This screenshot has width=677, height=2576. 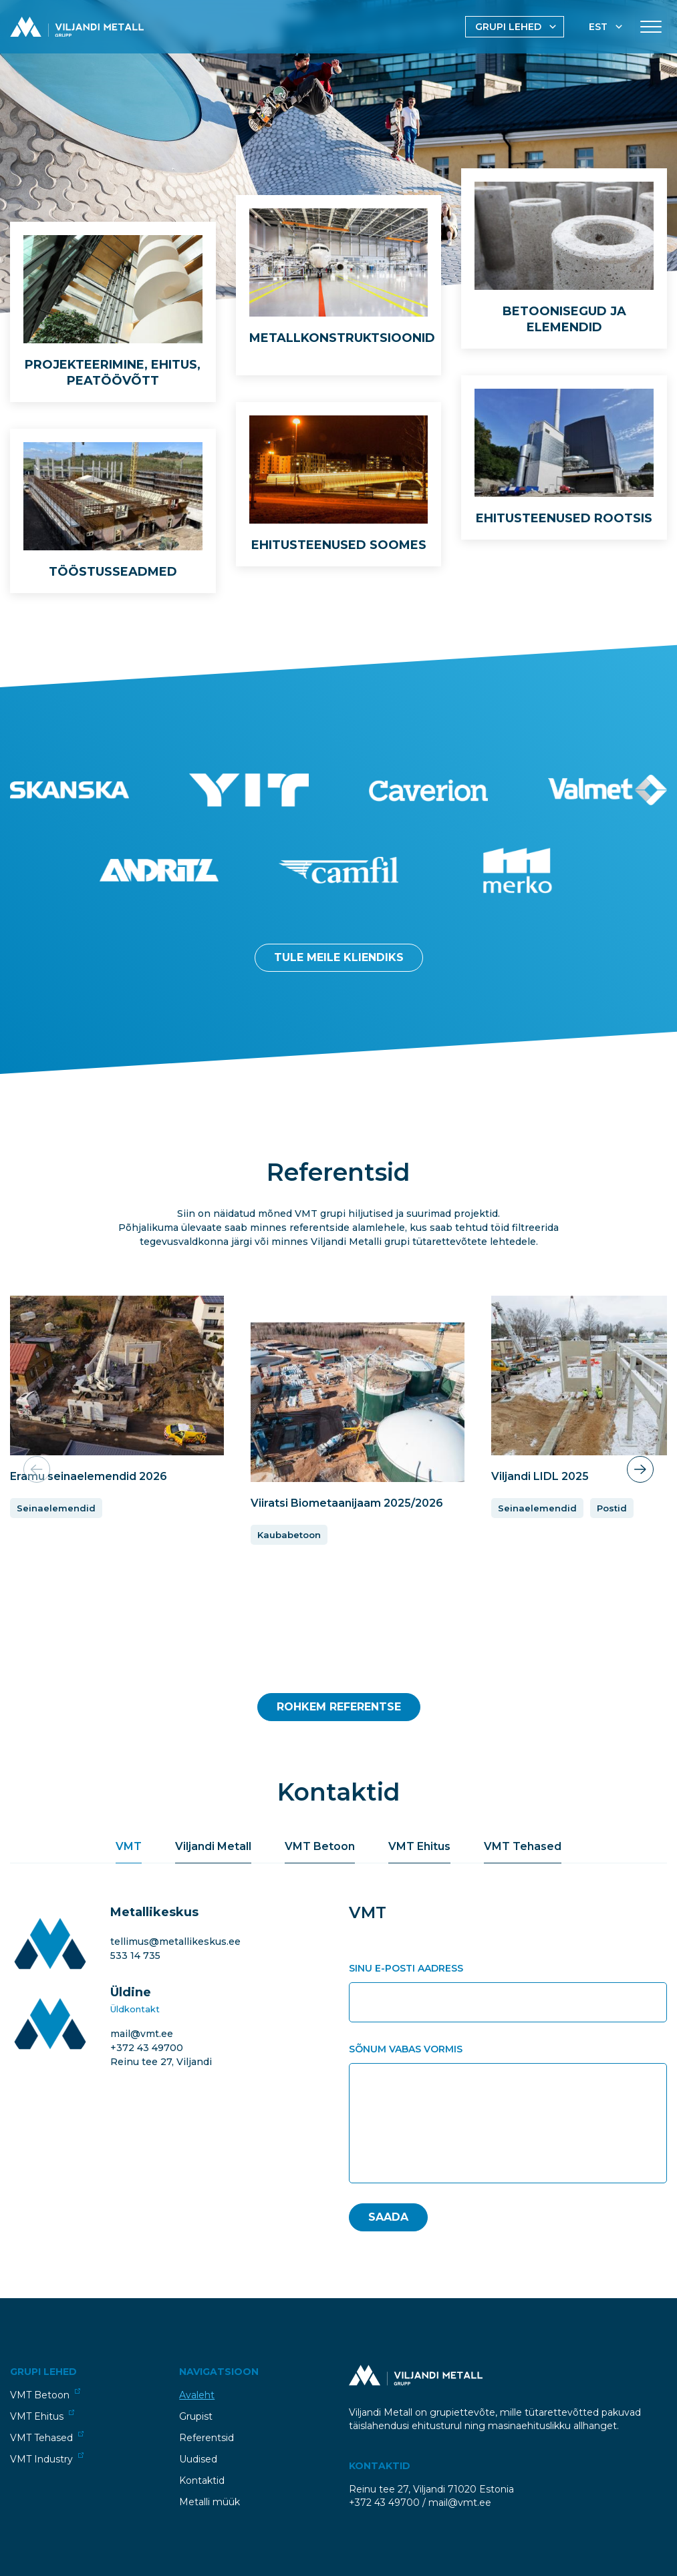 I want to click on VMT Ehitus [tab], so click(x=419, y=1846).